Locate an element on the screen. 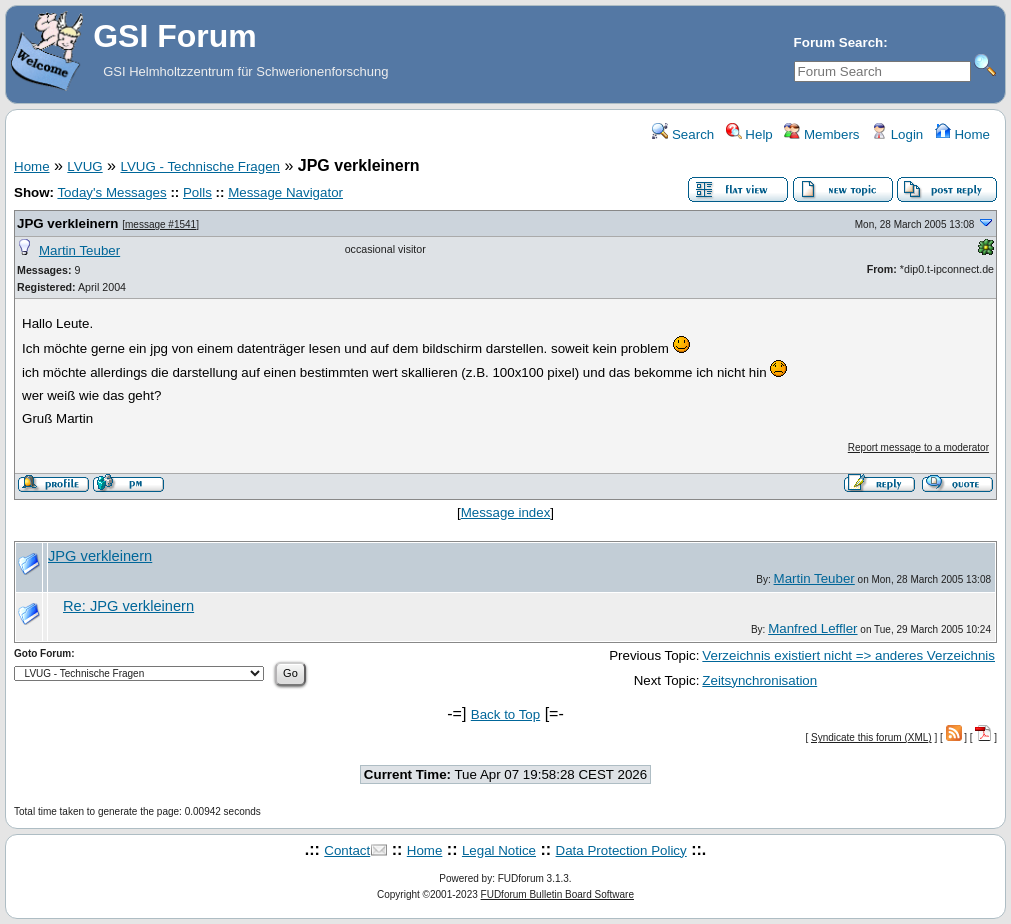  Home is located at coordinates (962, 134).